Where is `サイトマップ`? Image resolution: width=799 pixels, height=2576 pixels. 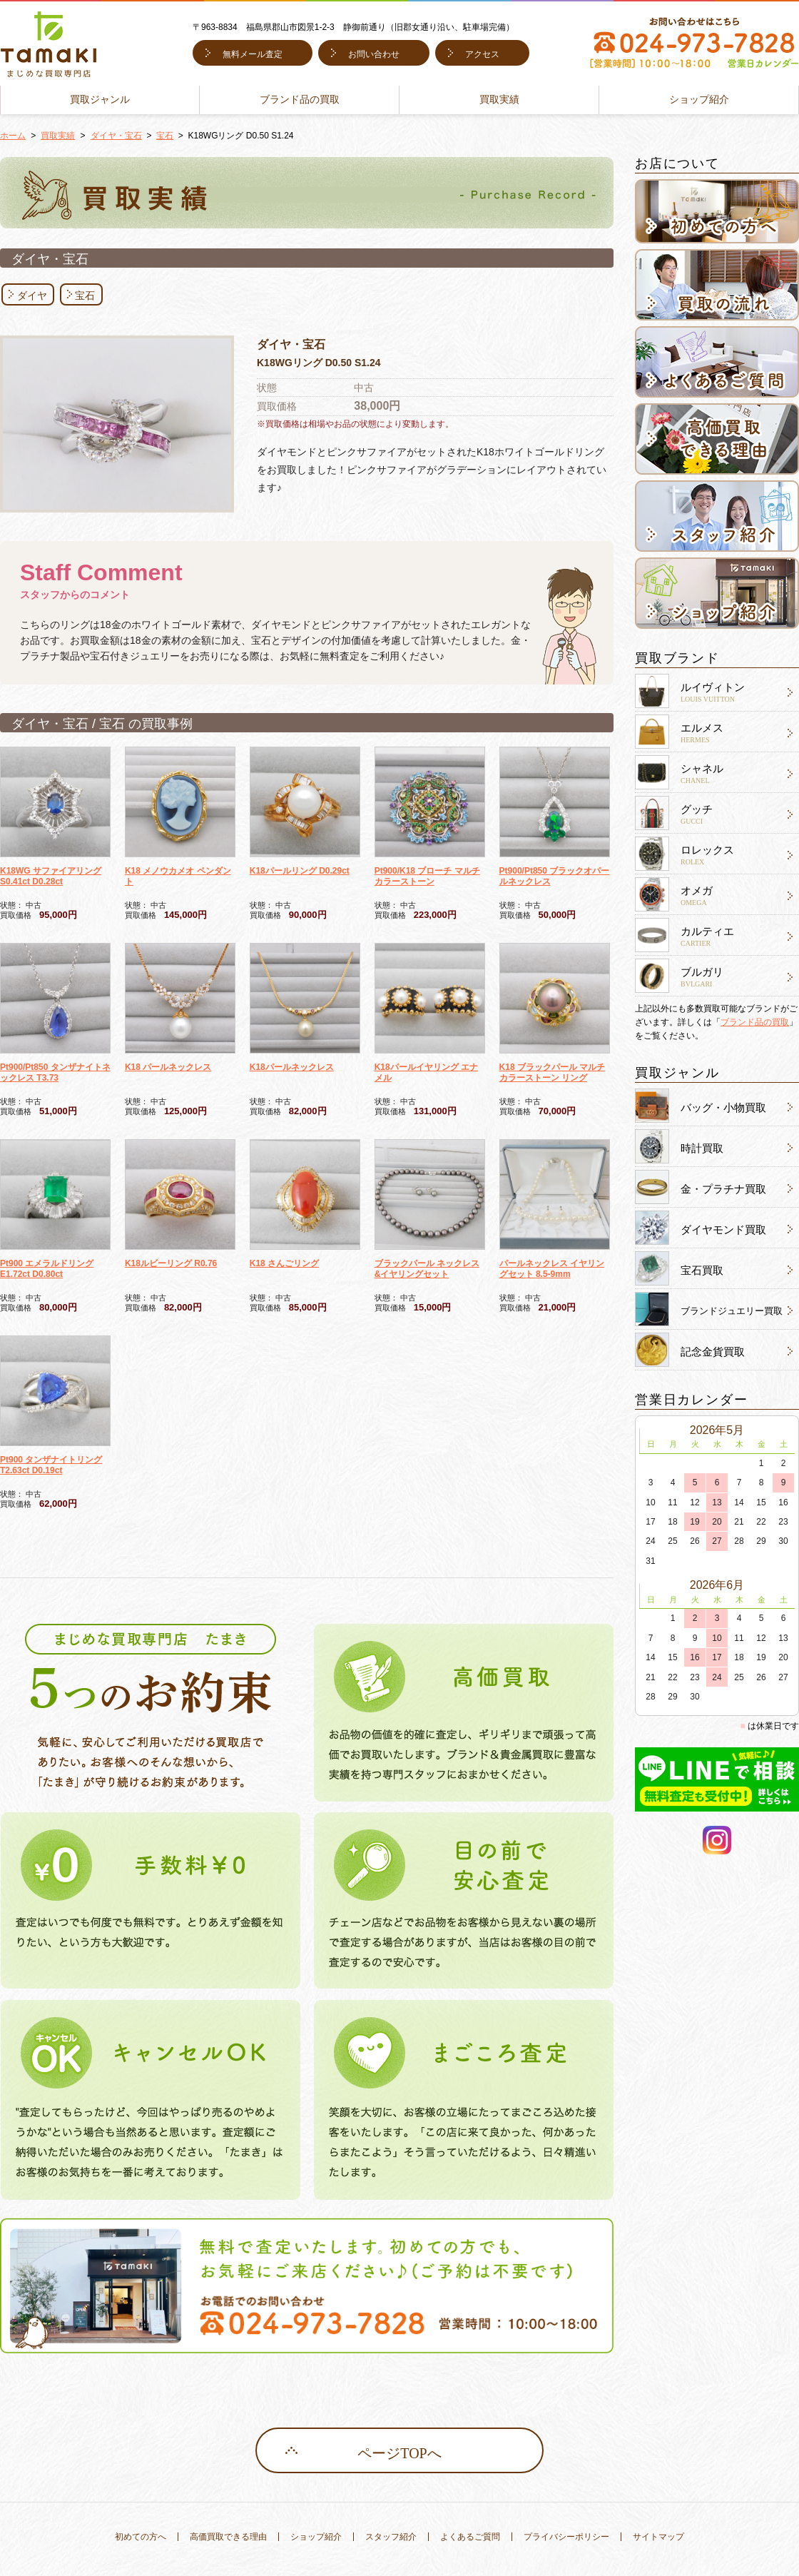
サイトマップ is located at coordinates (658, 2537).